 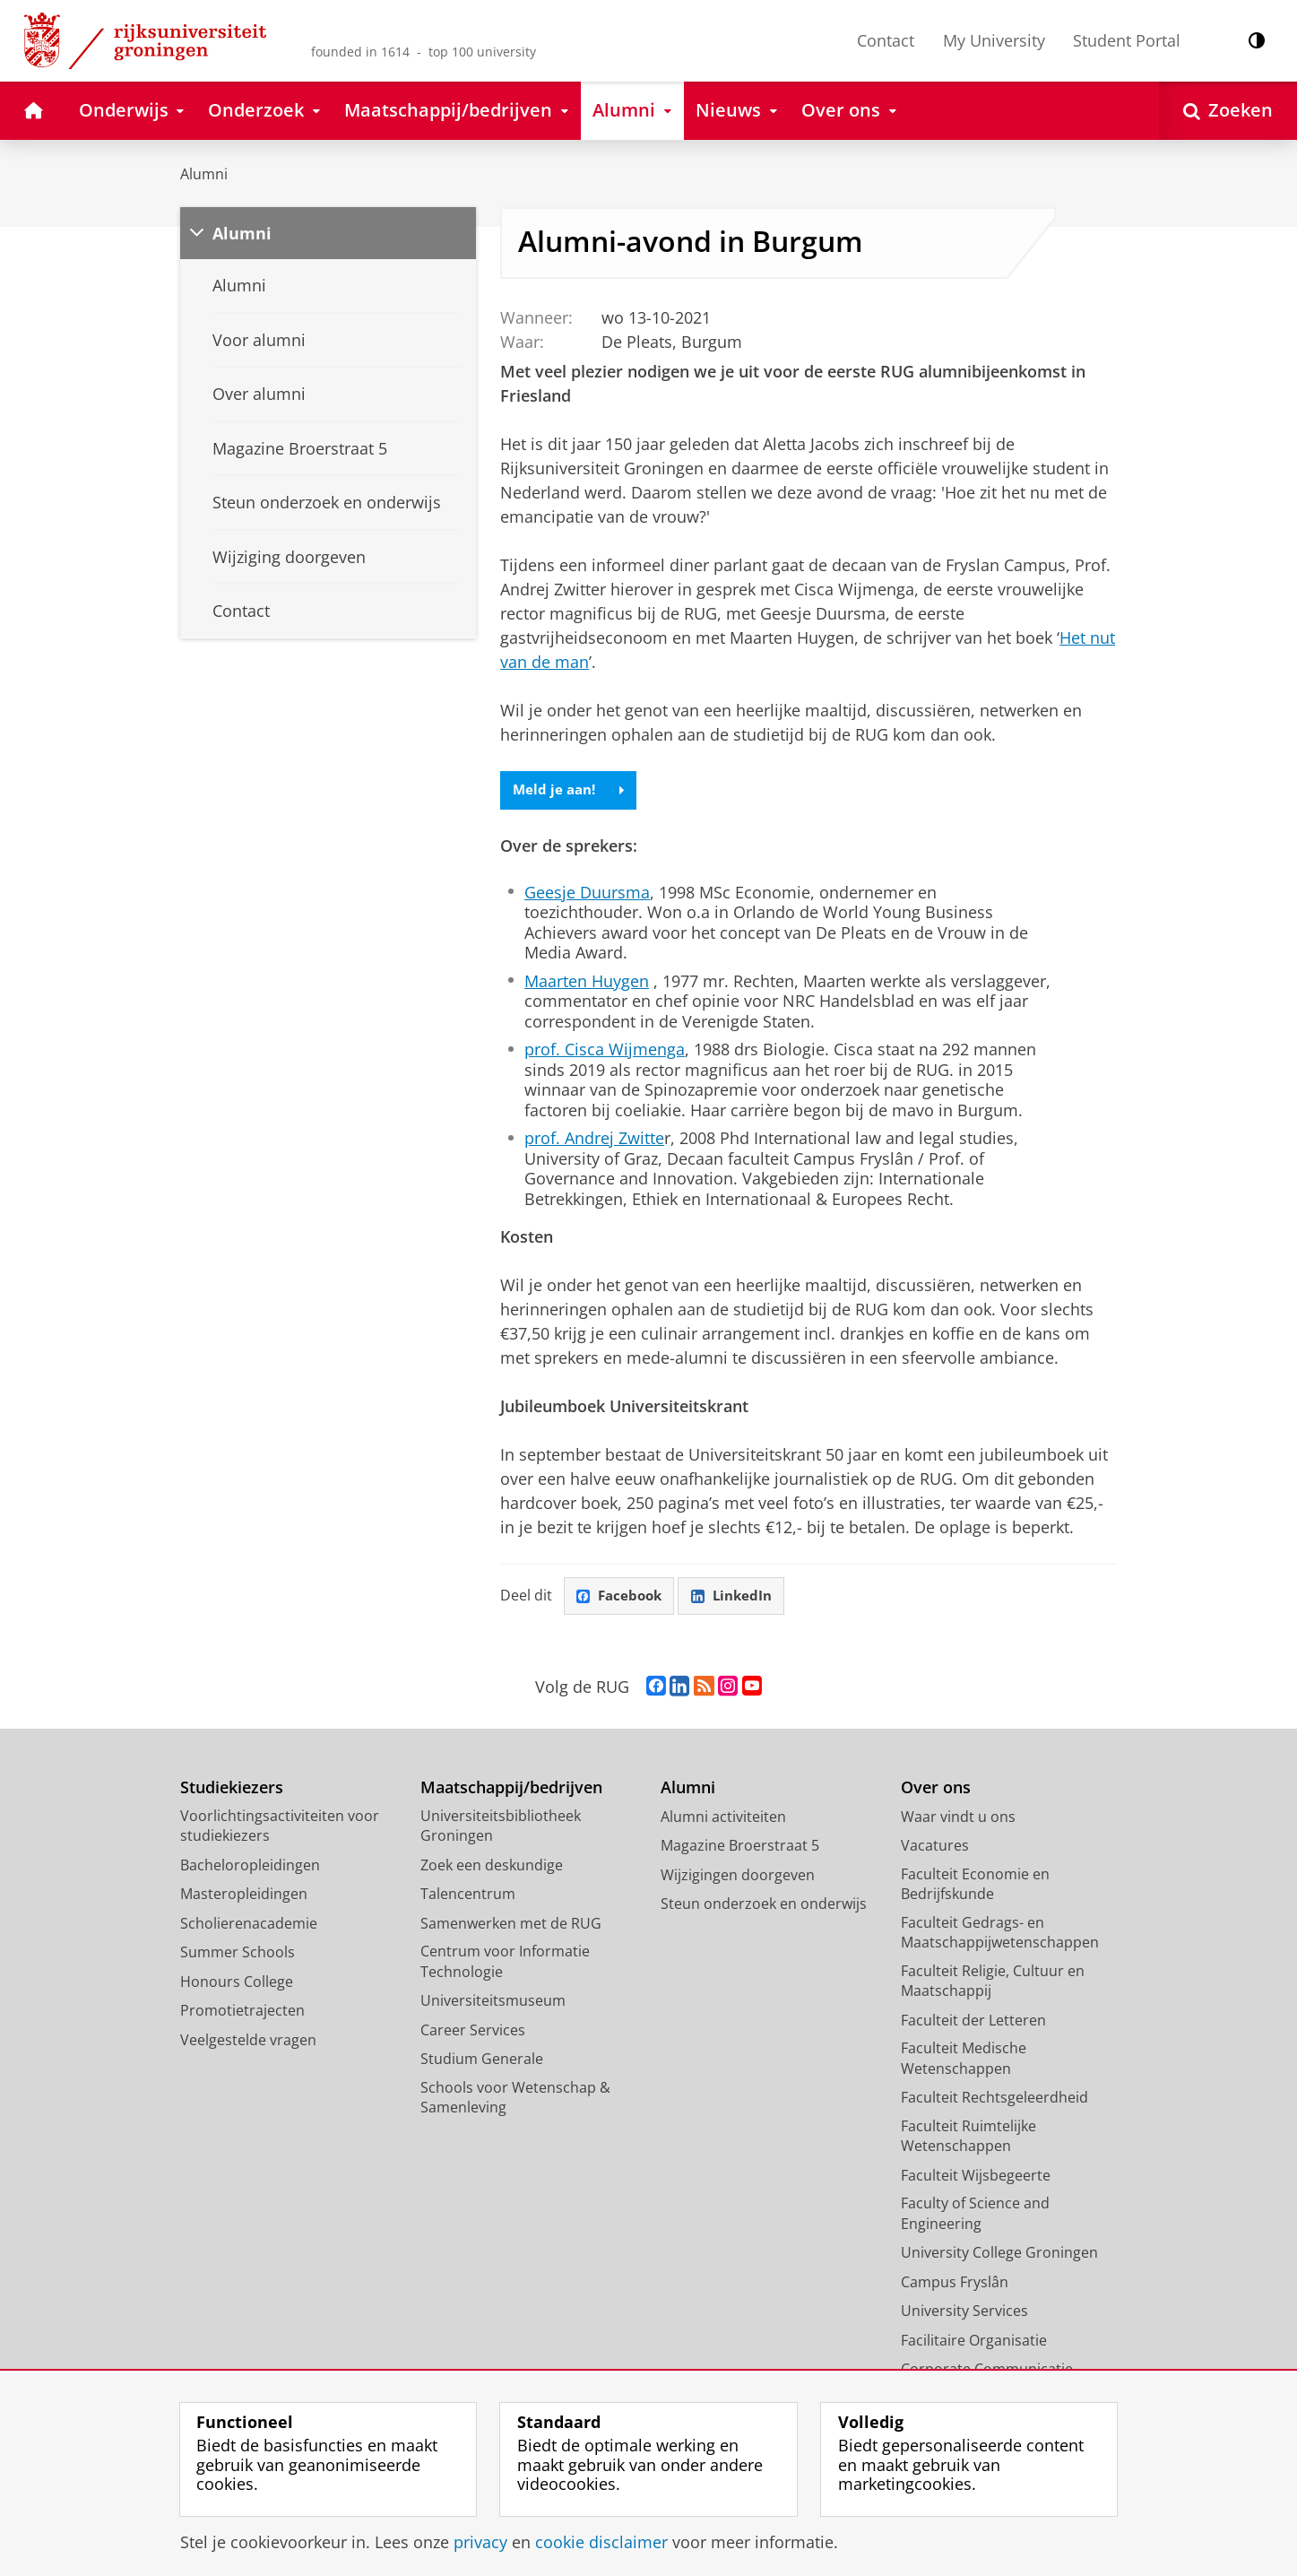 What do you see at coordinates (572, 791) in the screenshot?
I see `Meld je aan!` at bounding box center [572, 791].